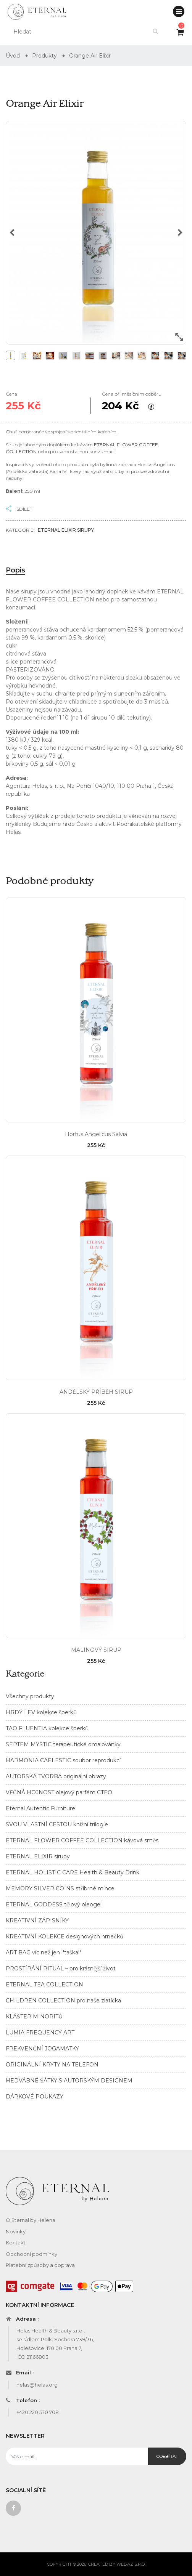 The height and width of the screenshot is (2576, 192). I want to click on SEPTEM MYSTIC terapeutické omalovánky, so click(63, 1744).